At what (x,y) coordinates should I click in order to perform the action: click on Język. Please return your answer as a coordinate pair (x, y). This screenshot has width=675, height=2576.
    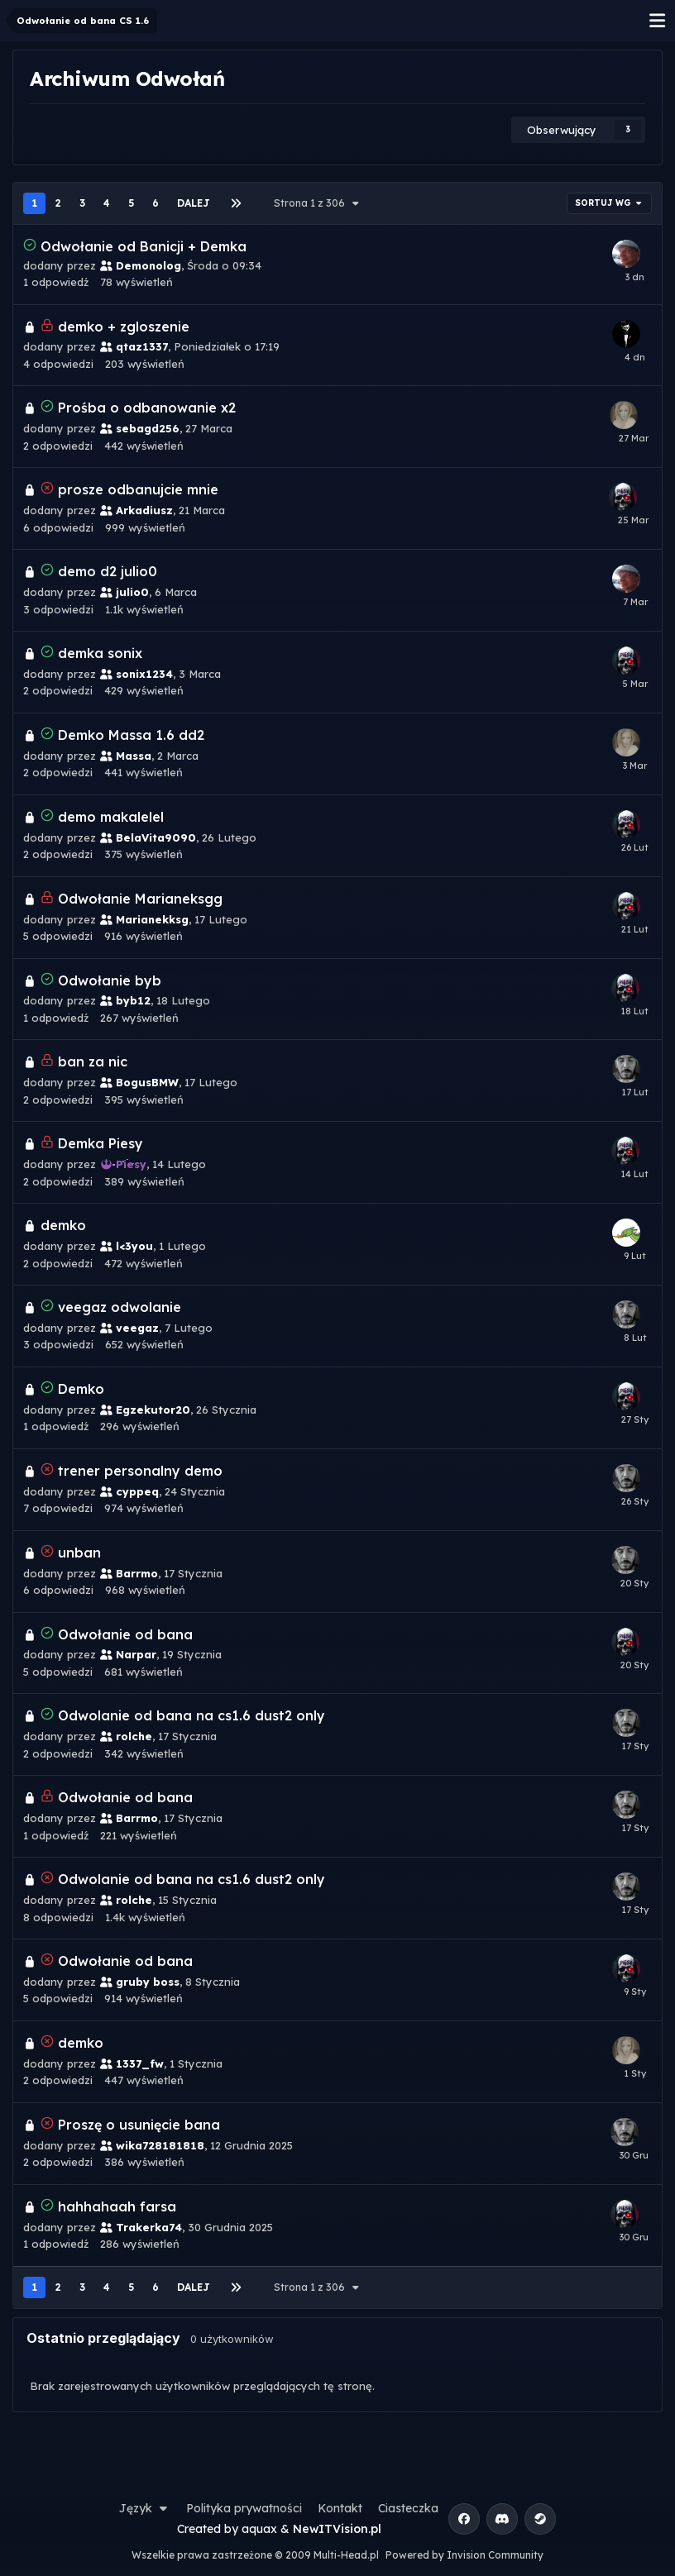
    Looking at the image, I should click on (144, 2508).